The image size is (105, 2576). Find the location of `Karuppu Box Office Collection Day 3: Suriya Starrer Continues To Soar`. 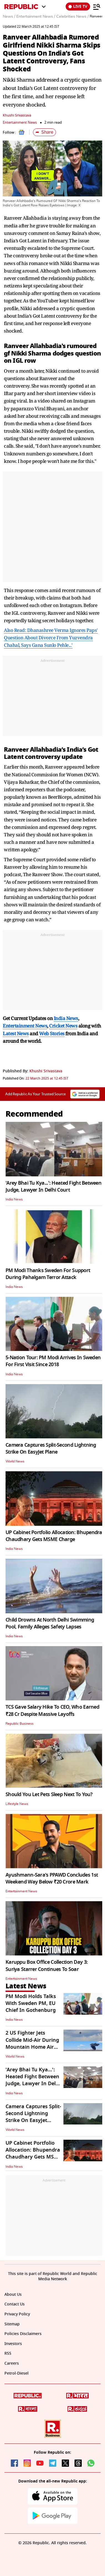

Karuppu Box Office Collection Day 3: Suriya Starrer Continues To Soar is located at coordinates (47, 1965).